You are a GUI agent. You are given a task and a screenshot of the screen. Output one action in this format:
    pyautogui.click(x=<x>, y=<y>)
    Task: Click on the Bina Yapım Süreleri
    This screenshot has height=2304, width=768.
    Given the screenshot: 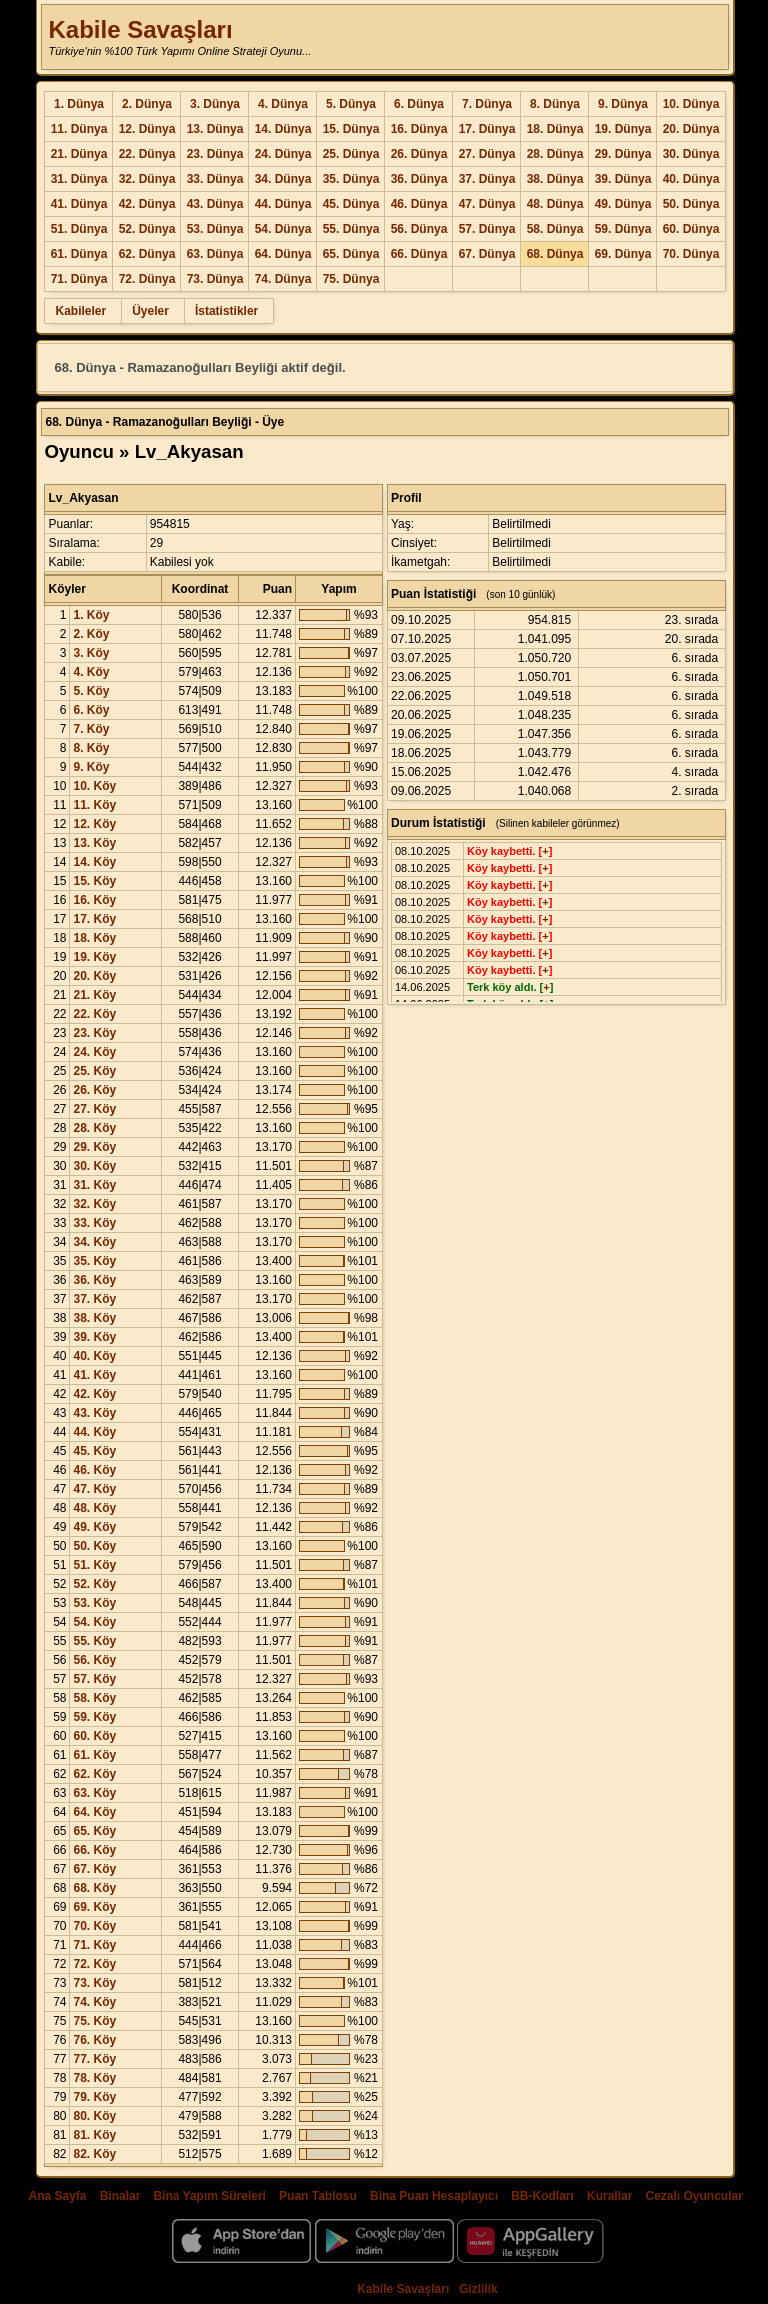 What is the action you would take?
    pyautogui.click(x=209, y=2196)
    